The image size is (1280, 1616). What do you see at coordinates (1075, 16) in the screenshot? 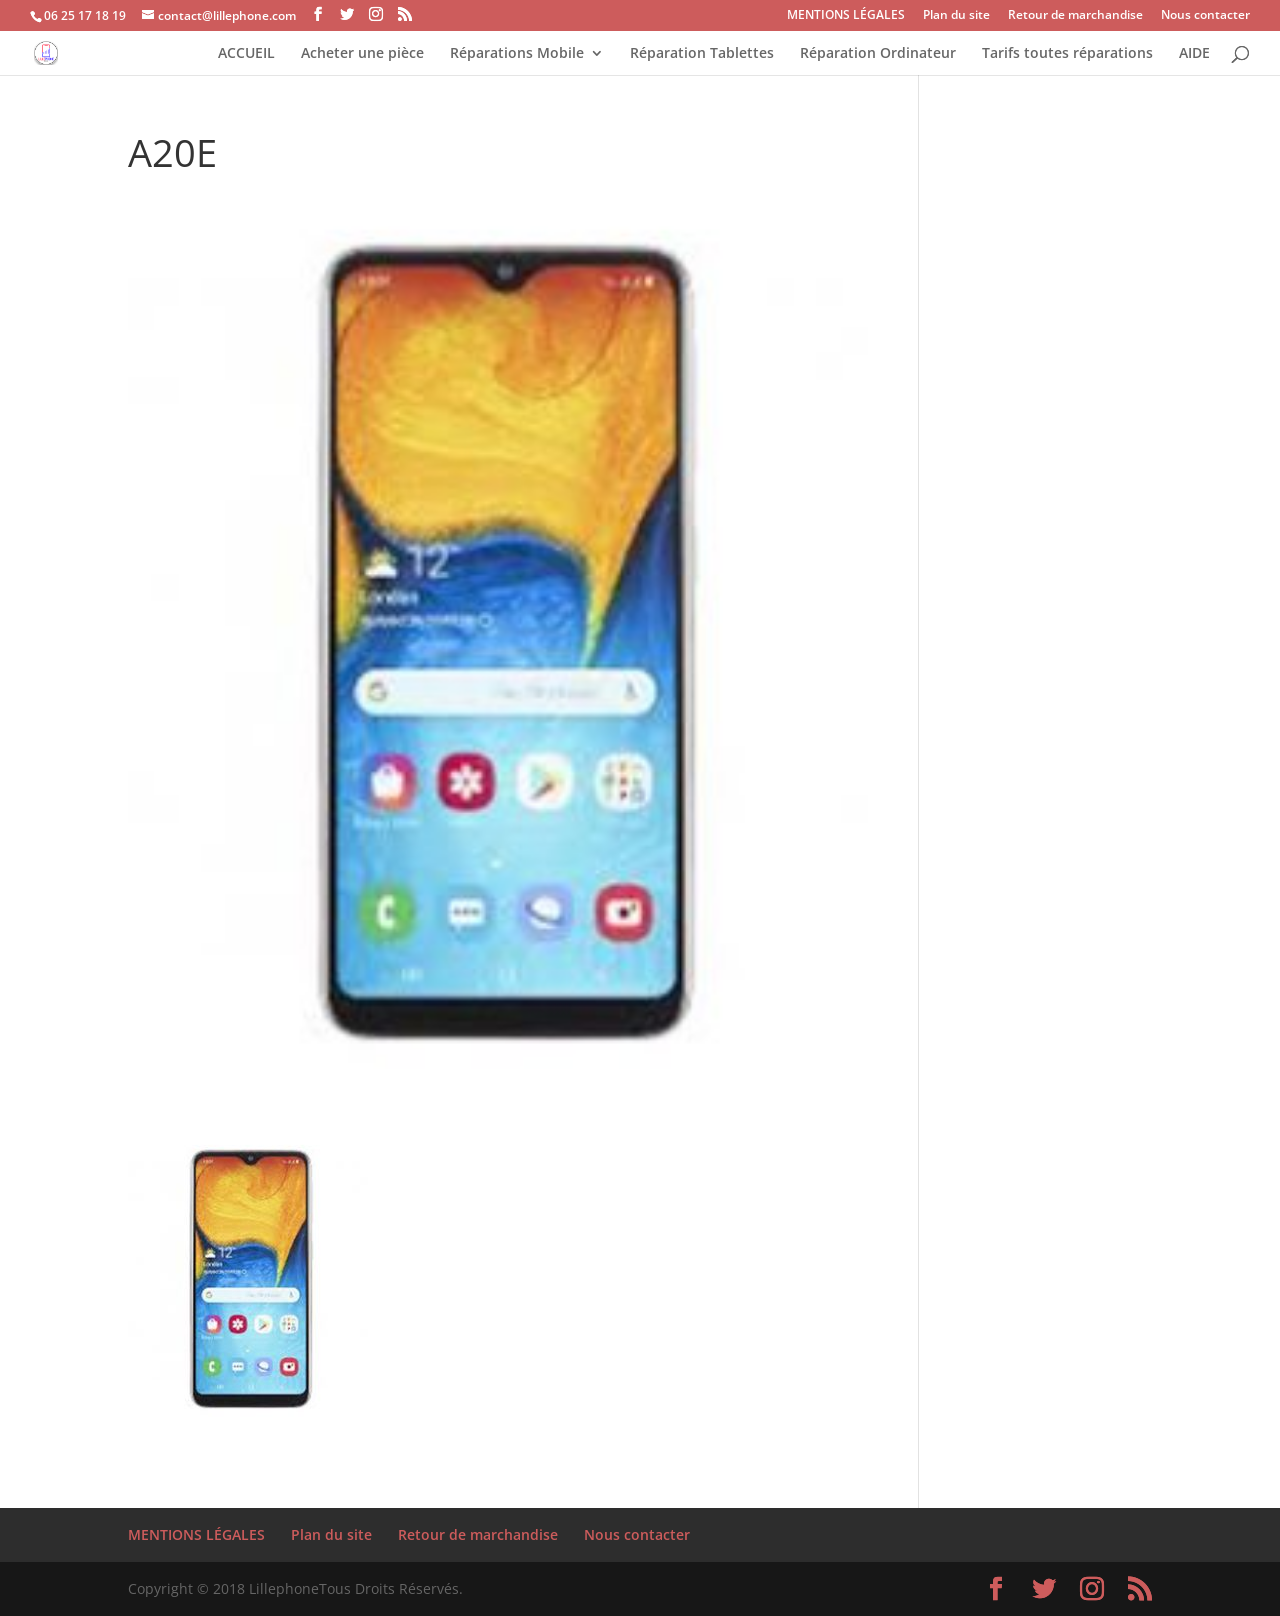
I see `Retour de marchandise` at bounding box center [1075, 16].